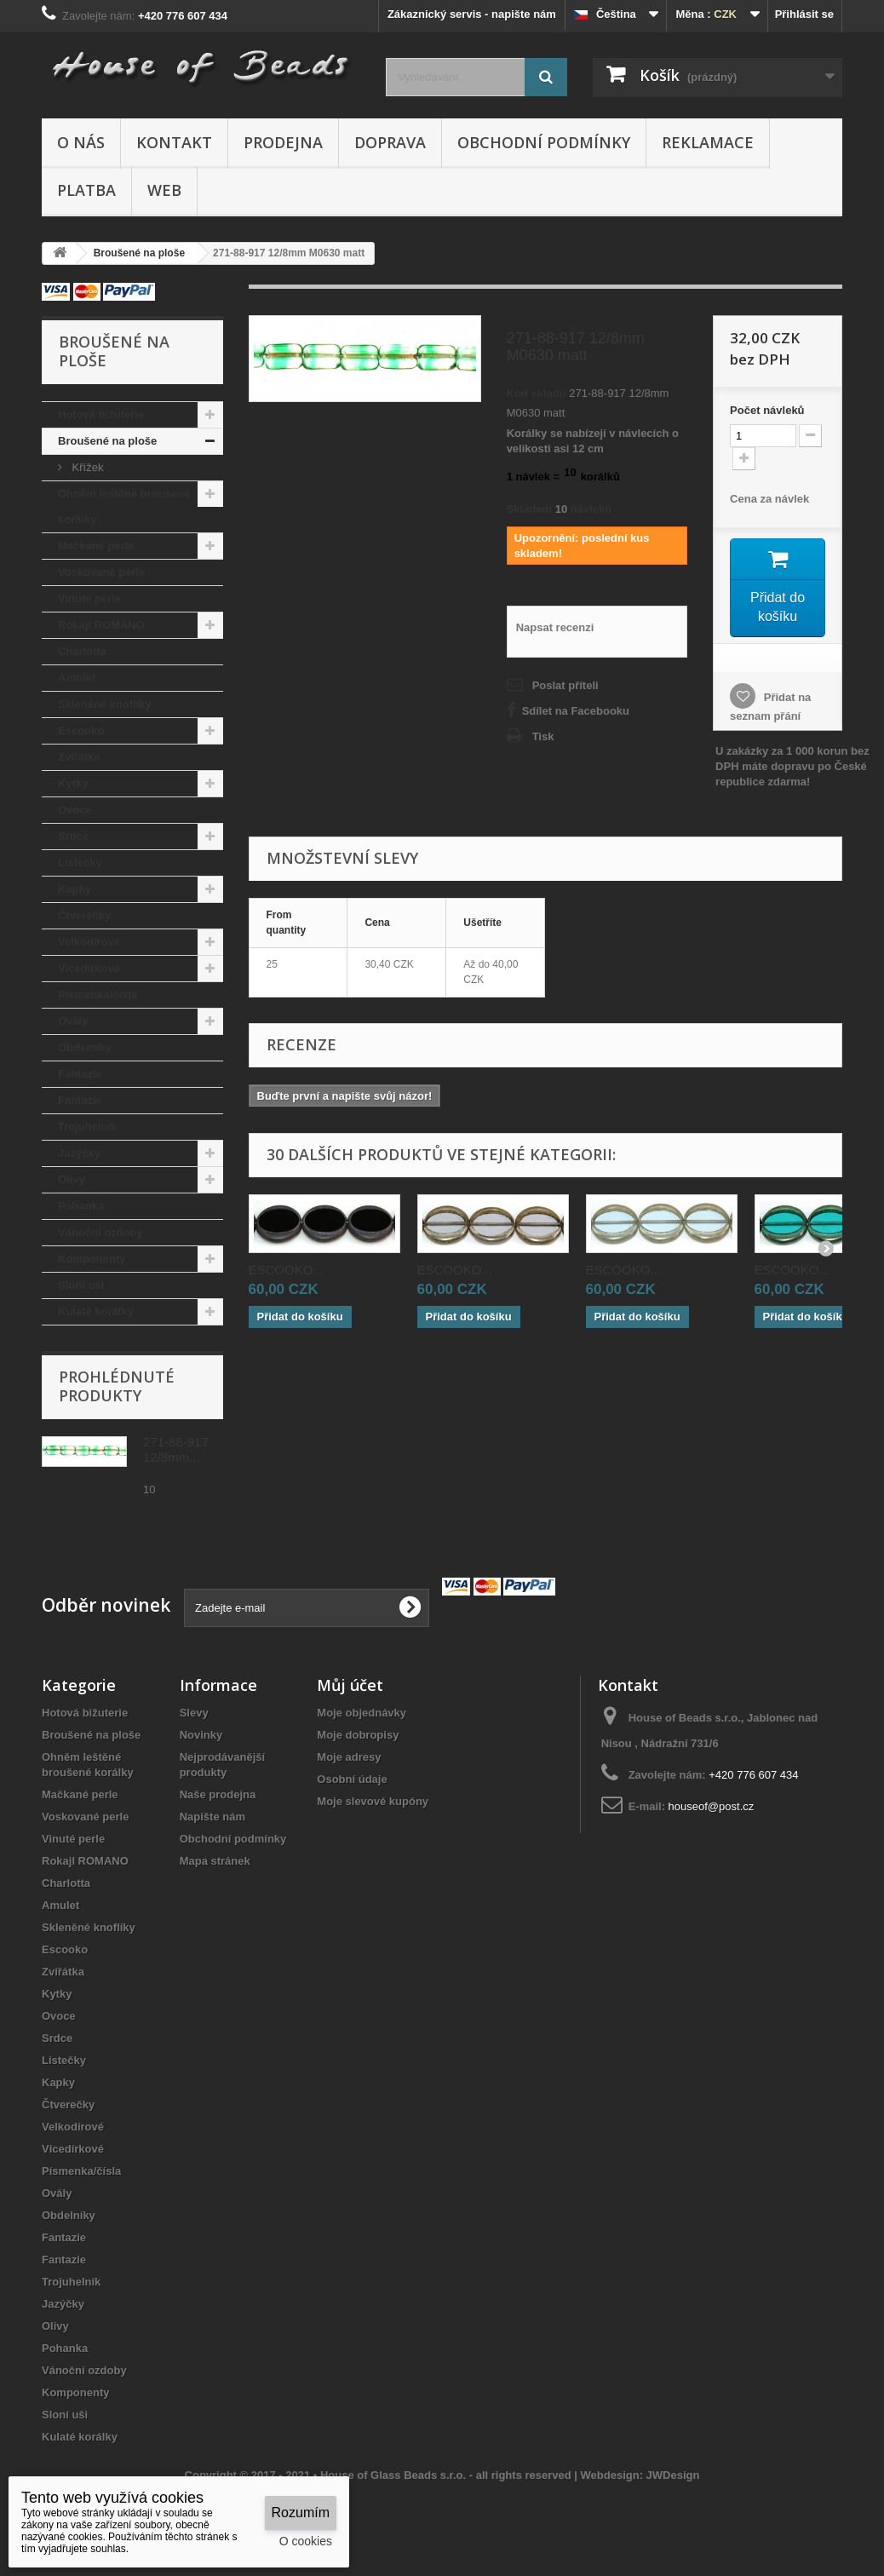 Image resolution: width=884 pixels, height=2576 pixels. Describe the element at coordinates (358, 1734) in the screenshot. I see `Moje dobropisy` at that location.